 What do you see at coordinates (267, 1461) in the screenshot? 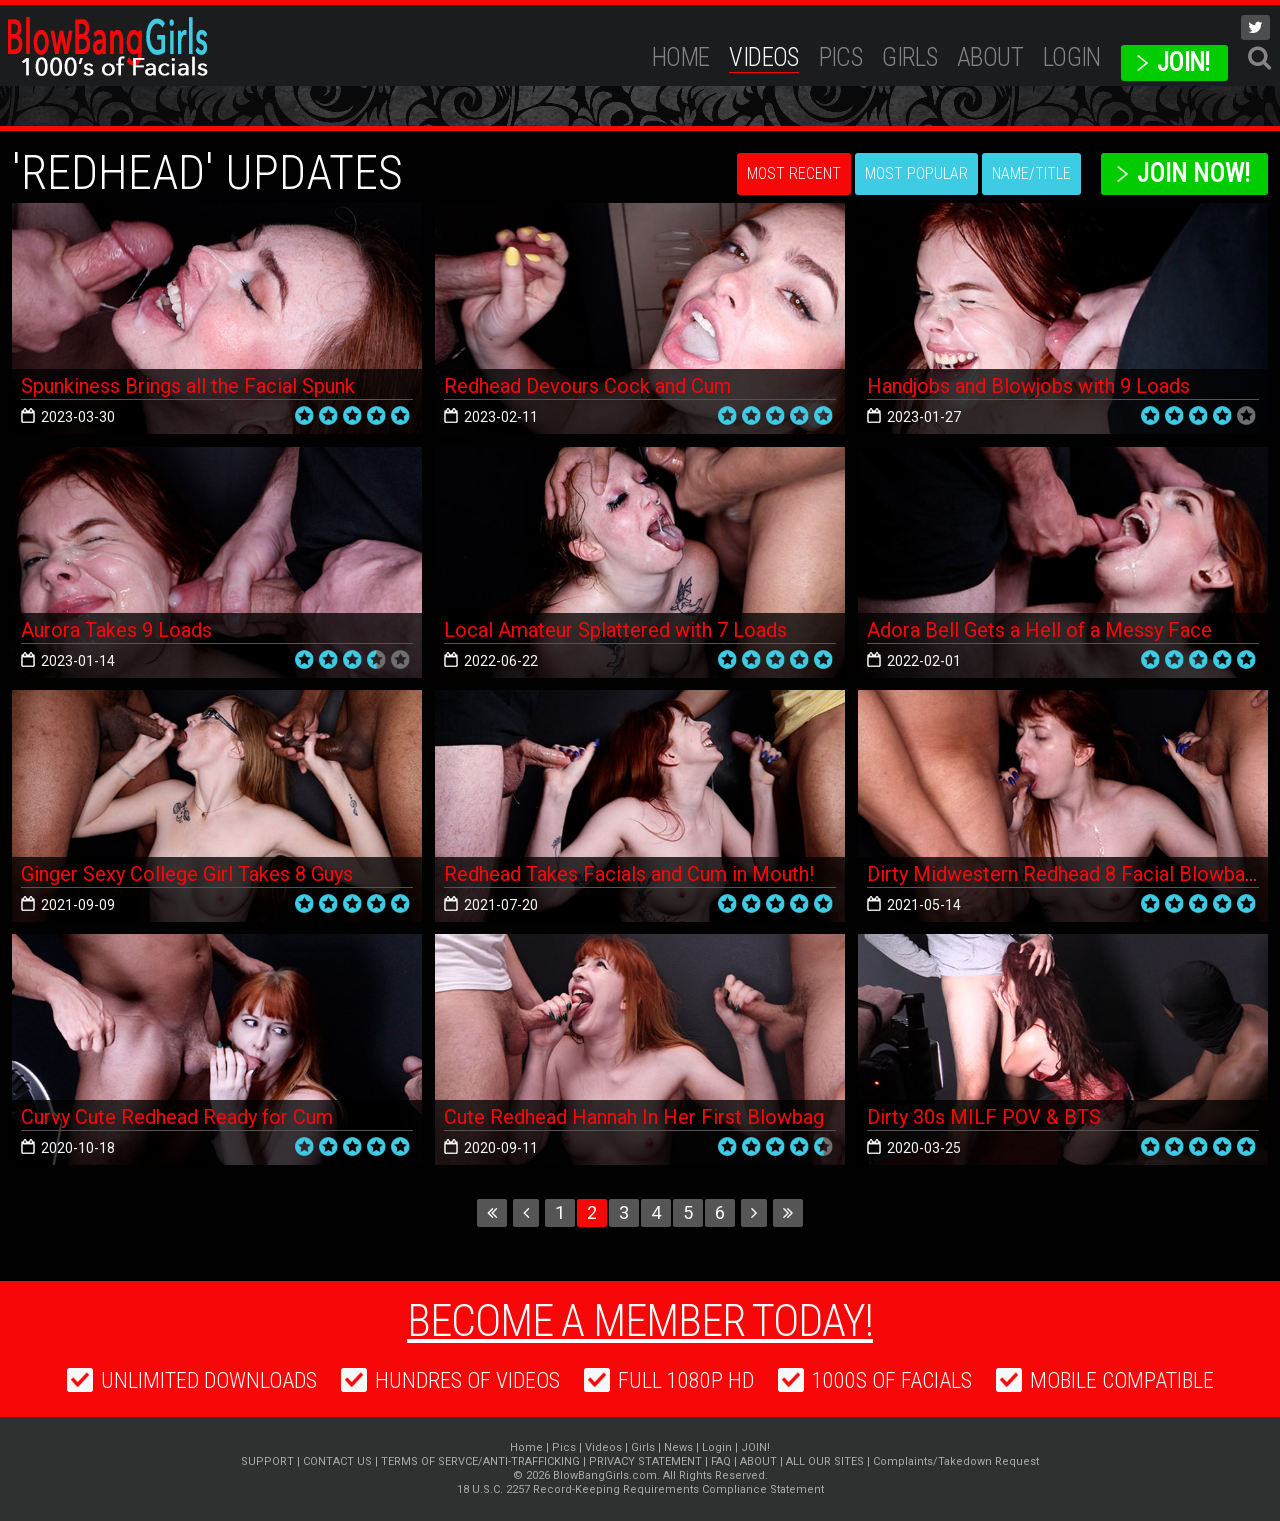
I see `SUPPORT` at bounding box center [267, 1461].